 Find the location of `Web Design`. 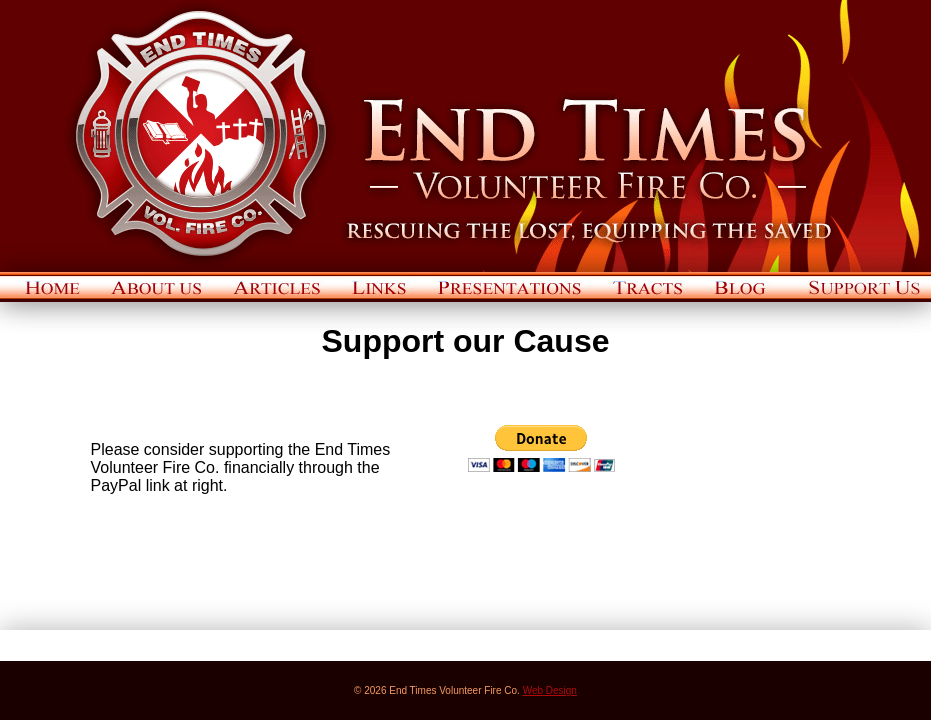

Web Design is located at coordinates (550, 690).